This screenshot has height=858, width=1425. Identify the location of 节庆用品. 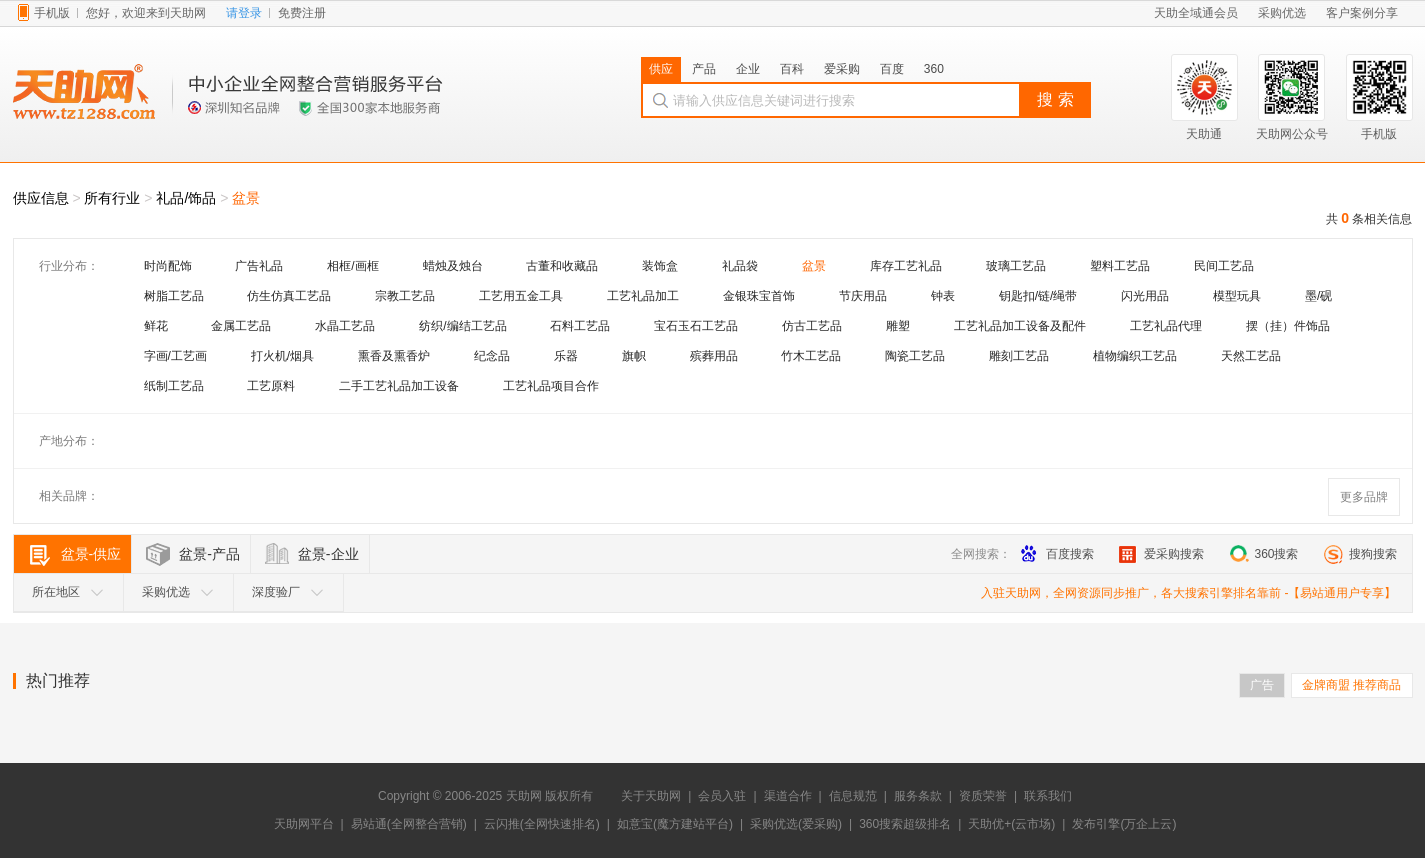
(863, 296).